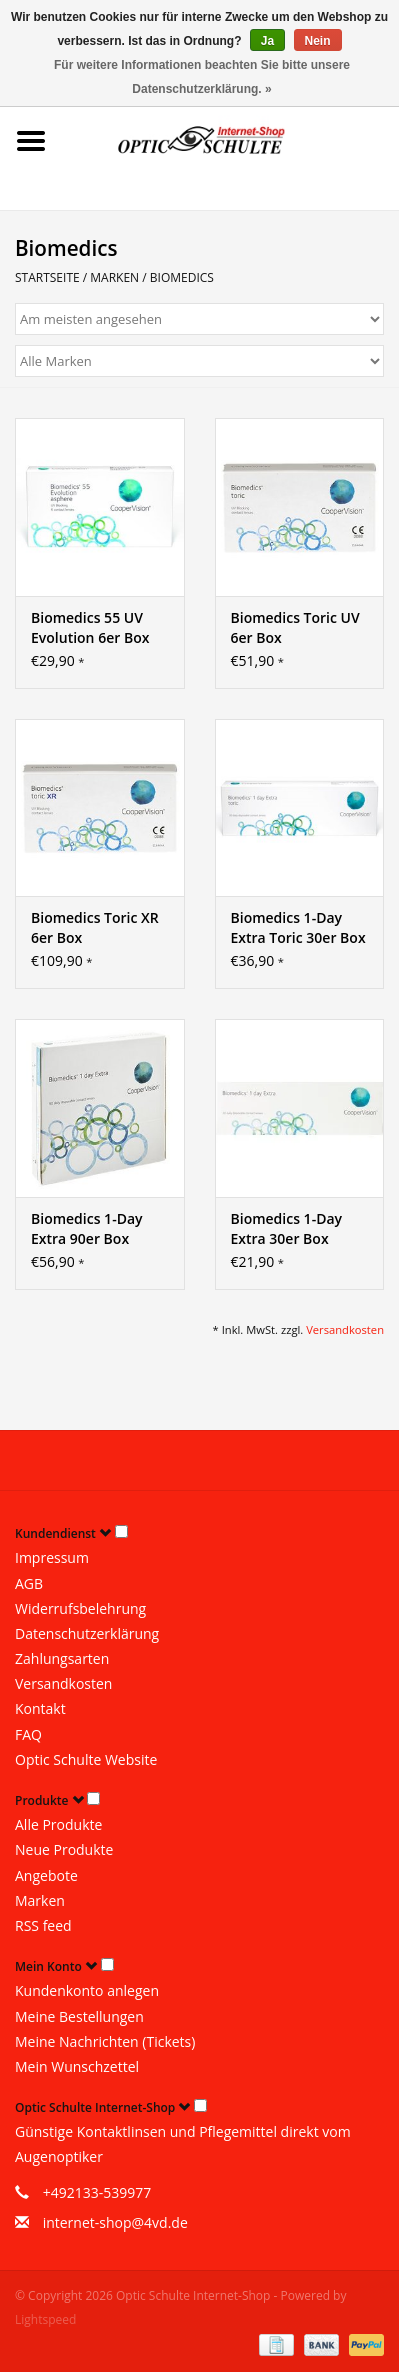 The width and height of the screenshot is (399, 2372). What do you see at coordinates (87, 1990) in the screenshot?
I see `Kundenkonto anlegen` at bounding box center [87, 1990].